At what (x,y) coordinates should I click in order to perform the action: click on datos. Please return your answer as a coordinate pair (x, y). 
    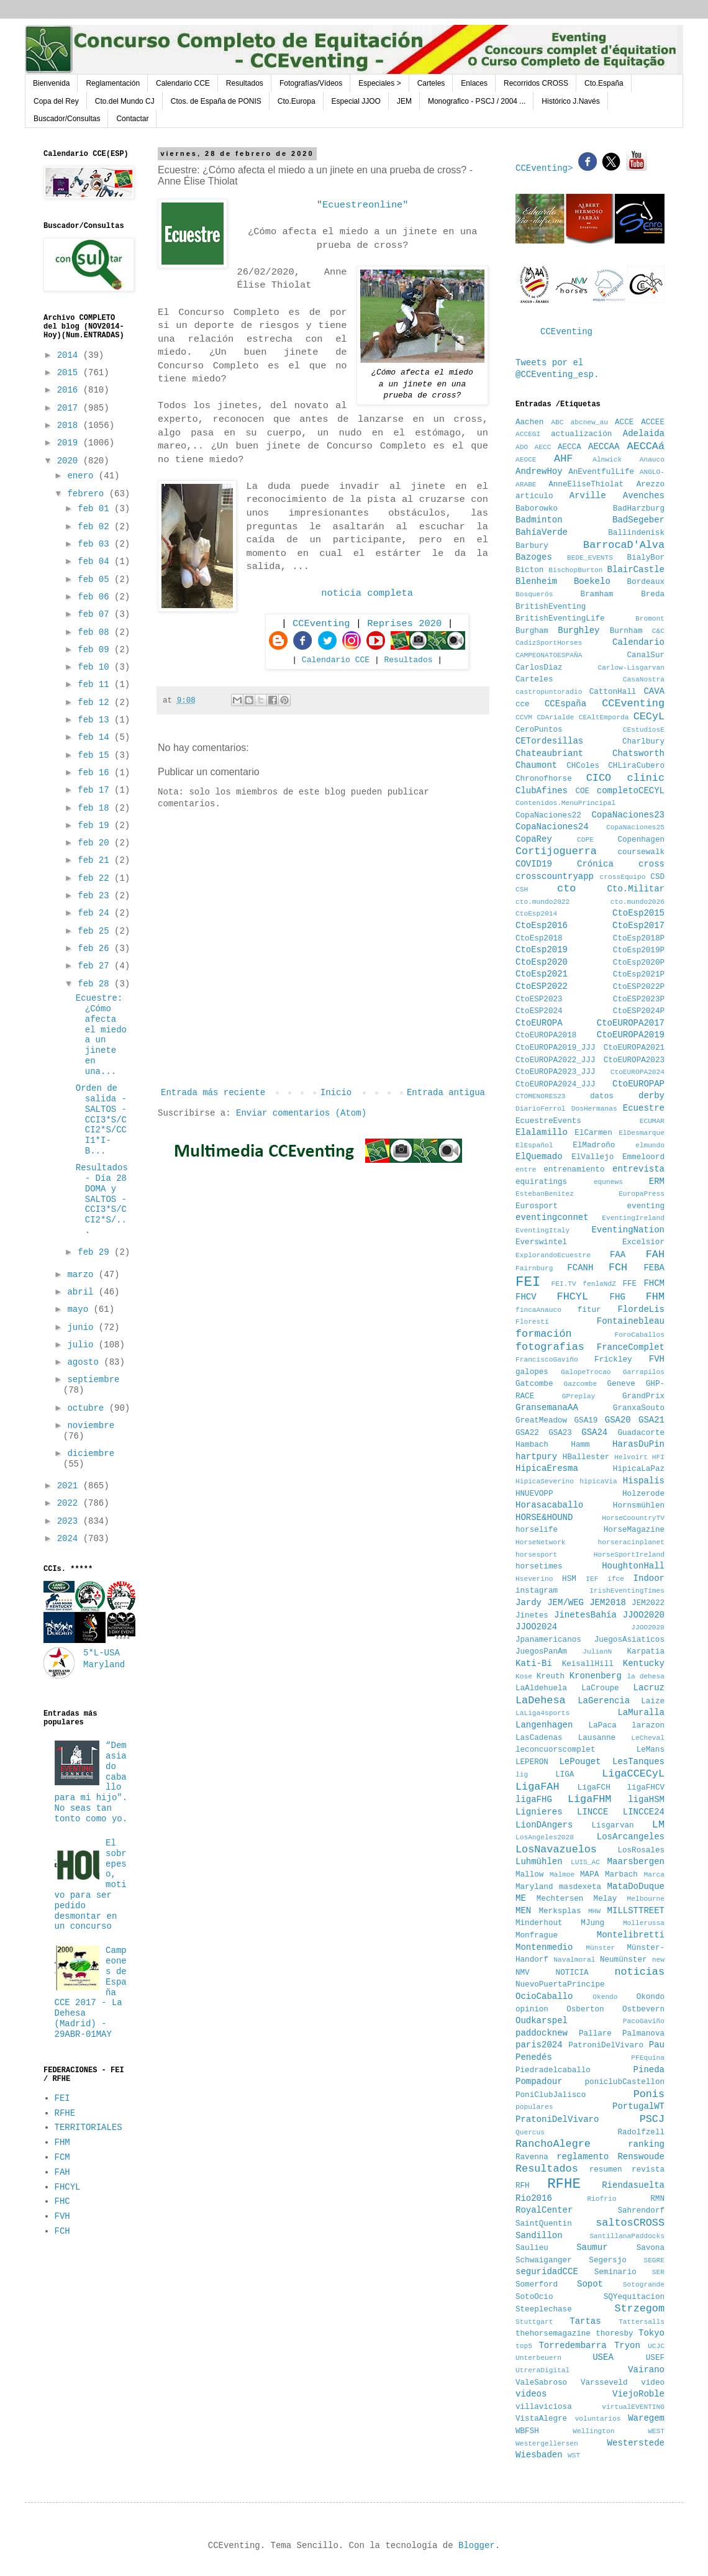
    Looking at the image, I should click on (602, 1096).